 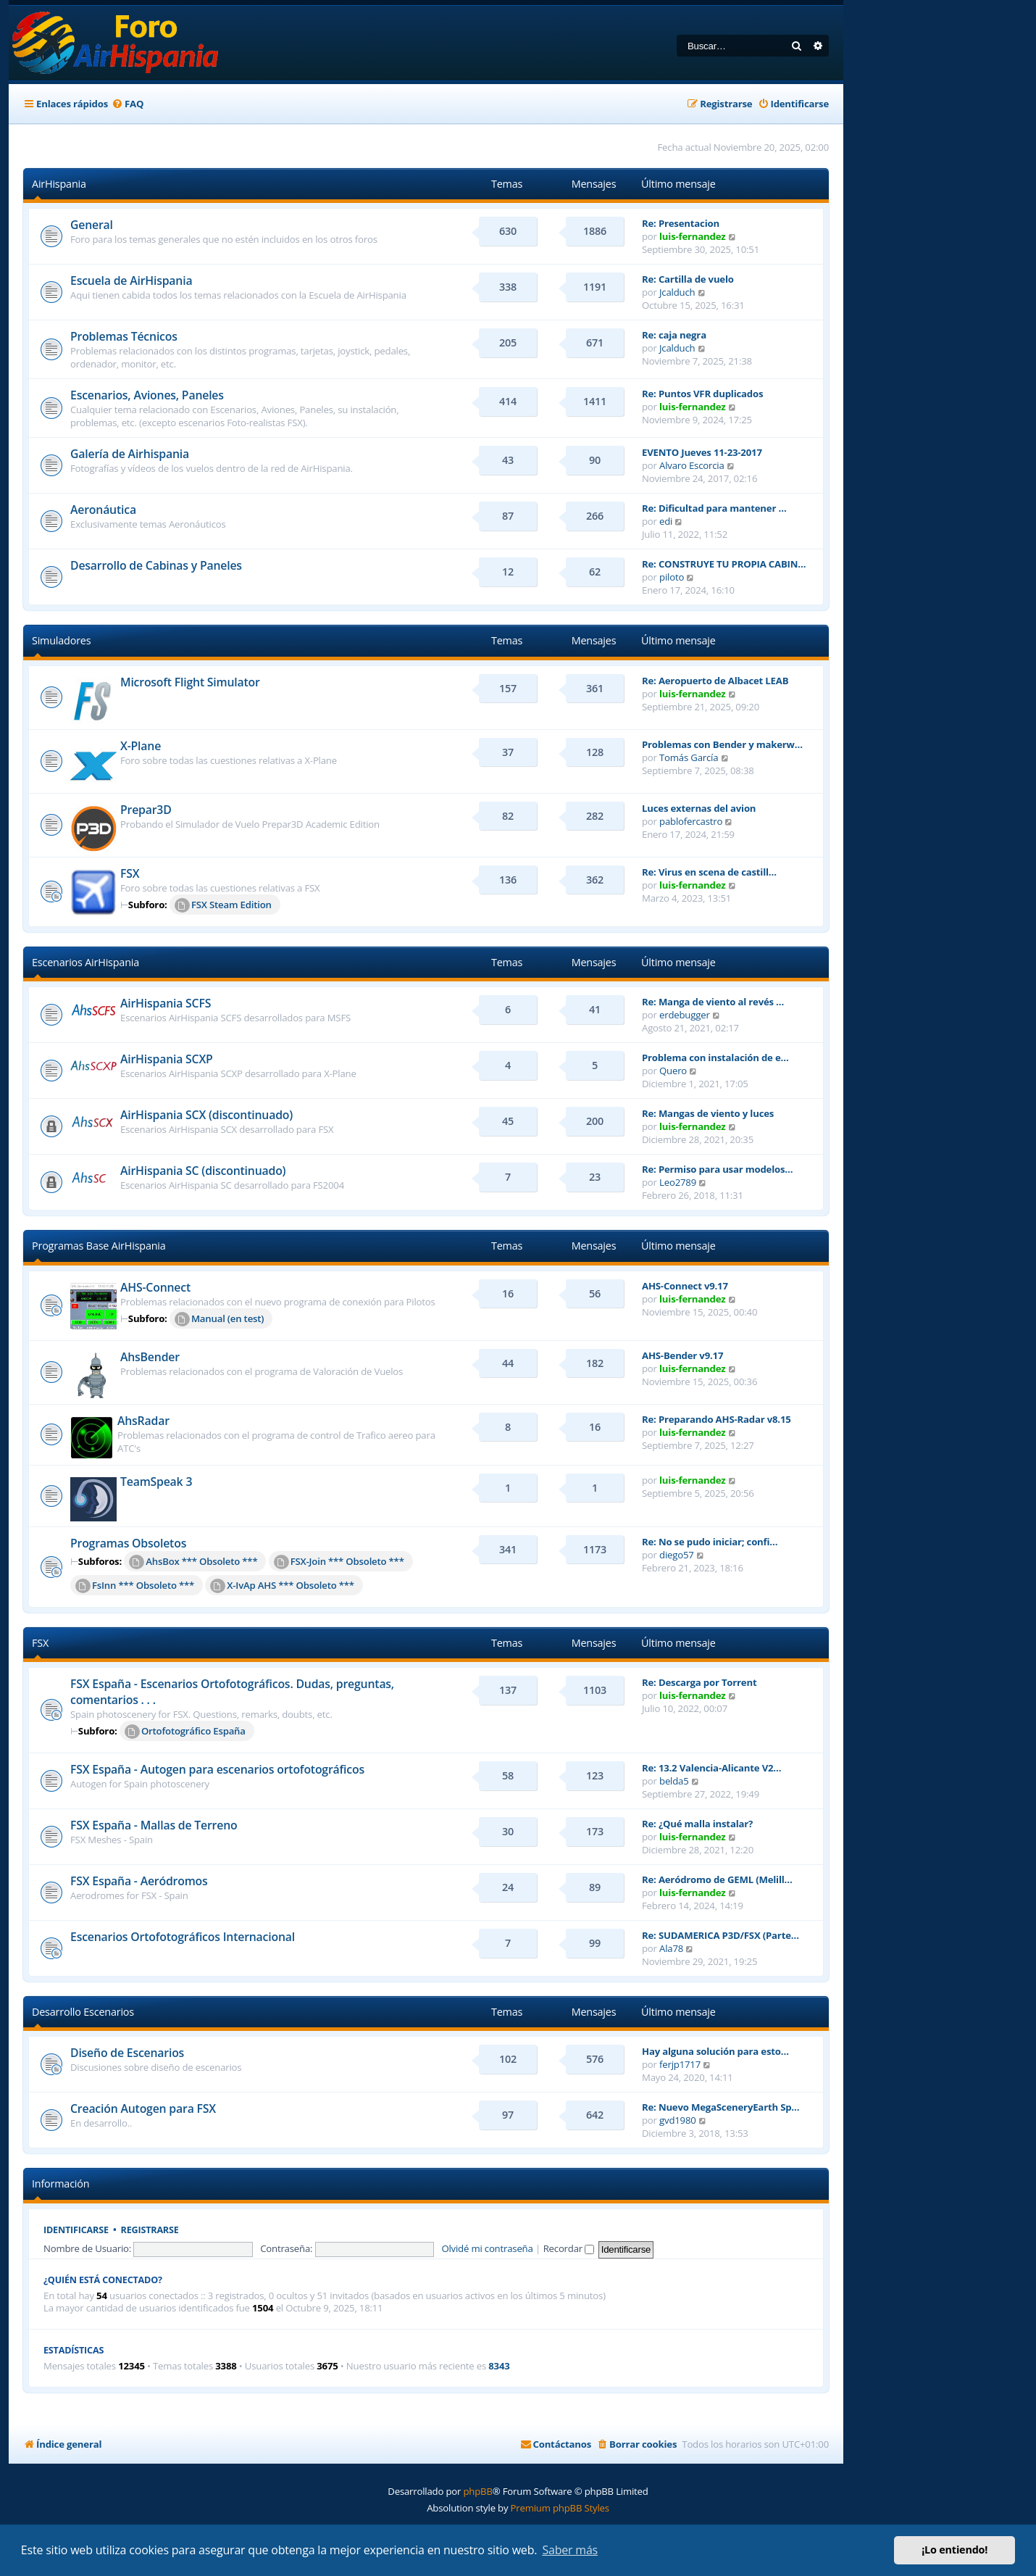 I want to click on Re: Manga de viento al revés …, so click(x=713, y=1001).